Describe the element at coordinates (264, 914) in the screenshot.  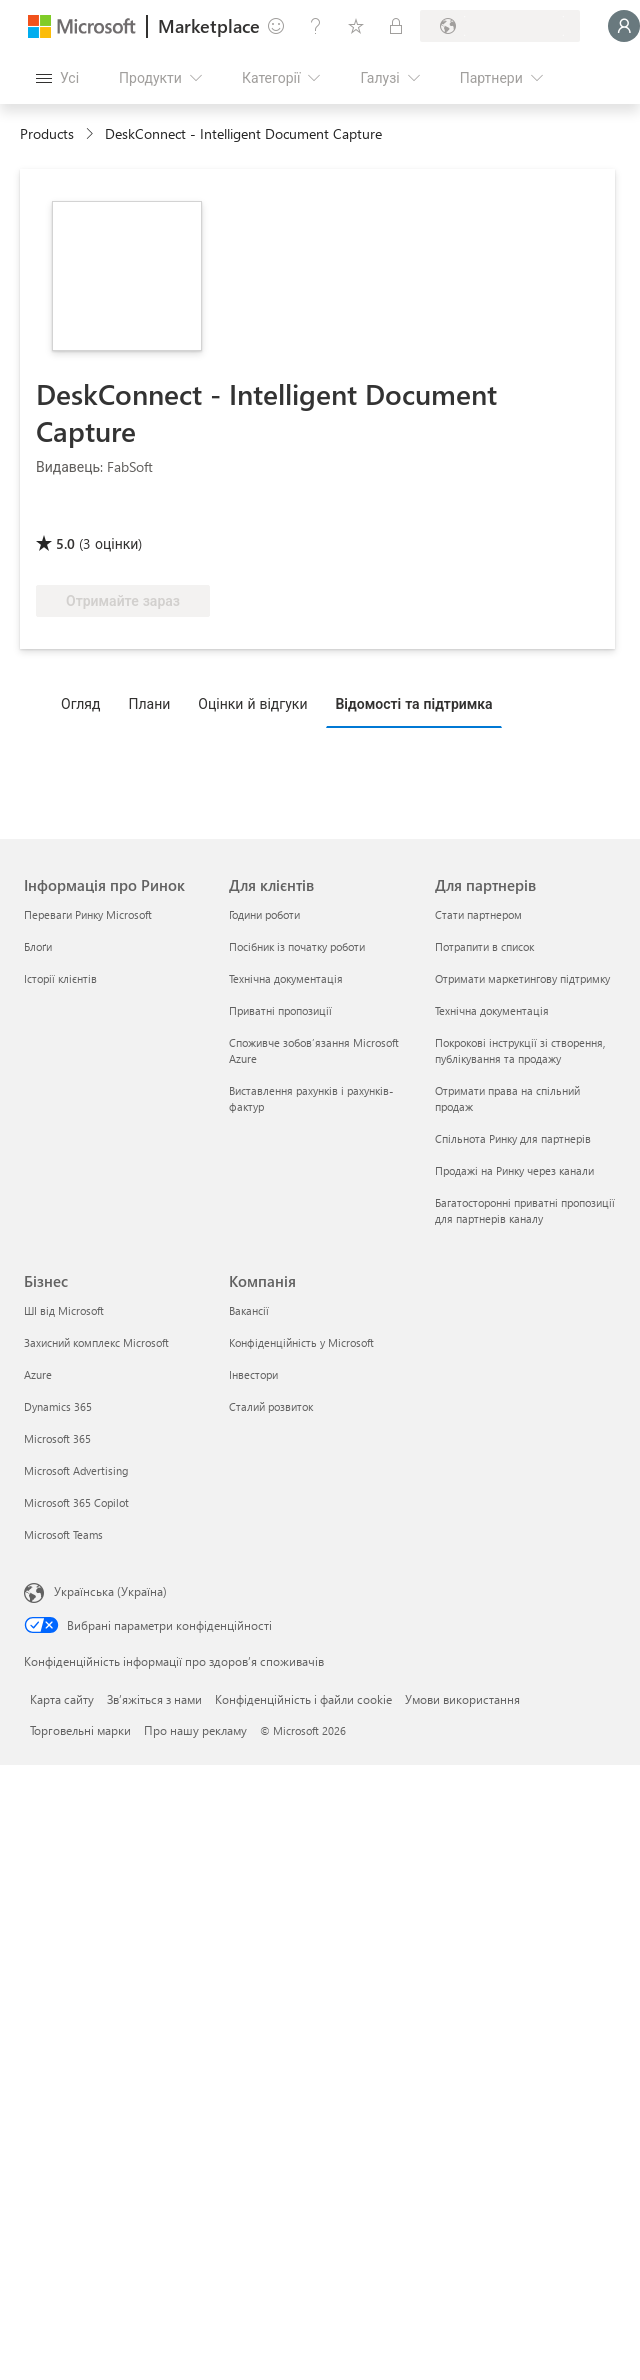
I see `Години роботи [Години роботи Для клієнтів]` at that location.